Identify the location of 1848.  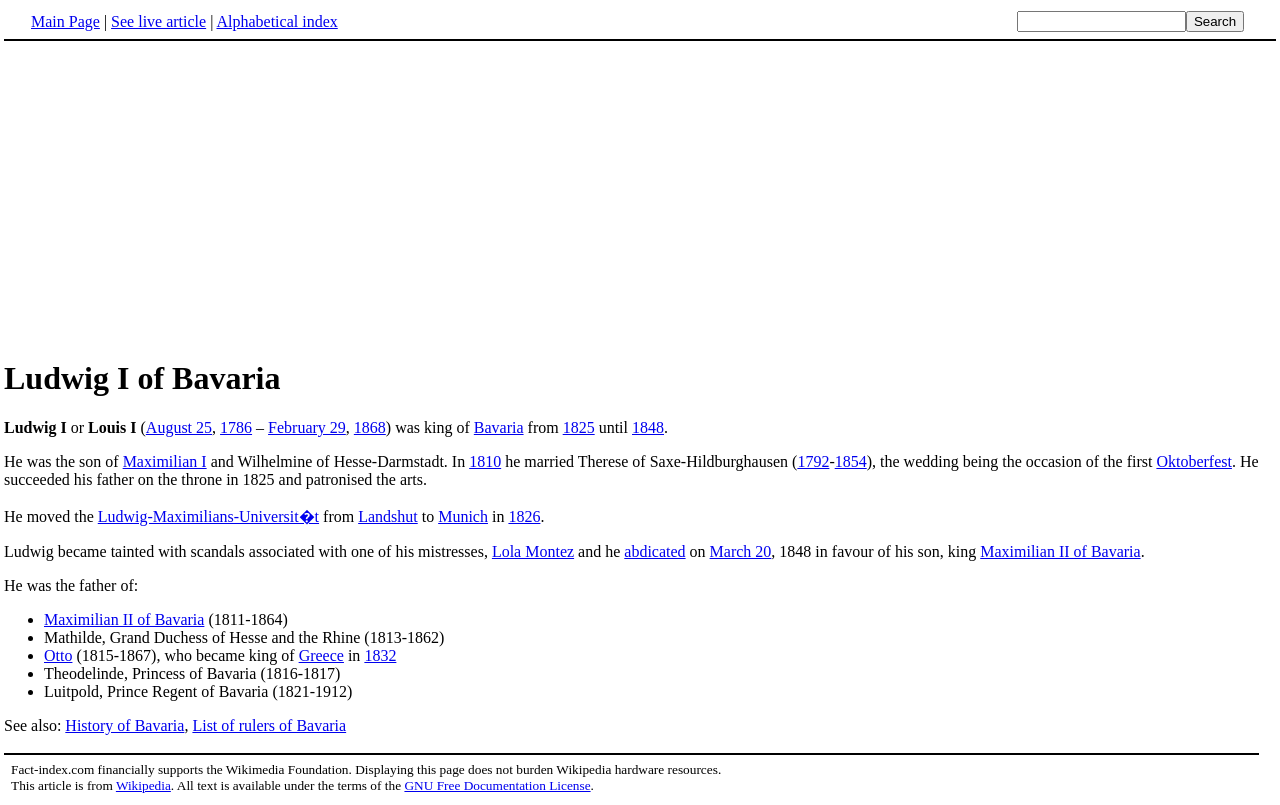
(648, 427).